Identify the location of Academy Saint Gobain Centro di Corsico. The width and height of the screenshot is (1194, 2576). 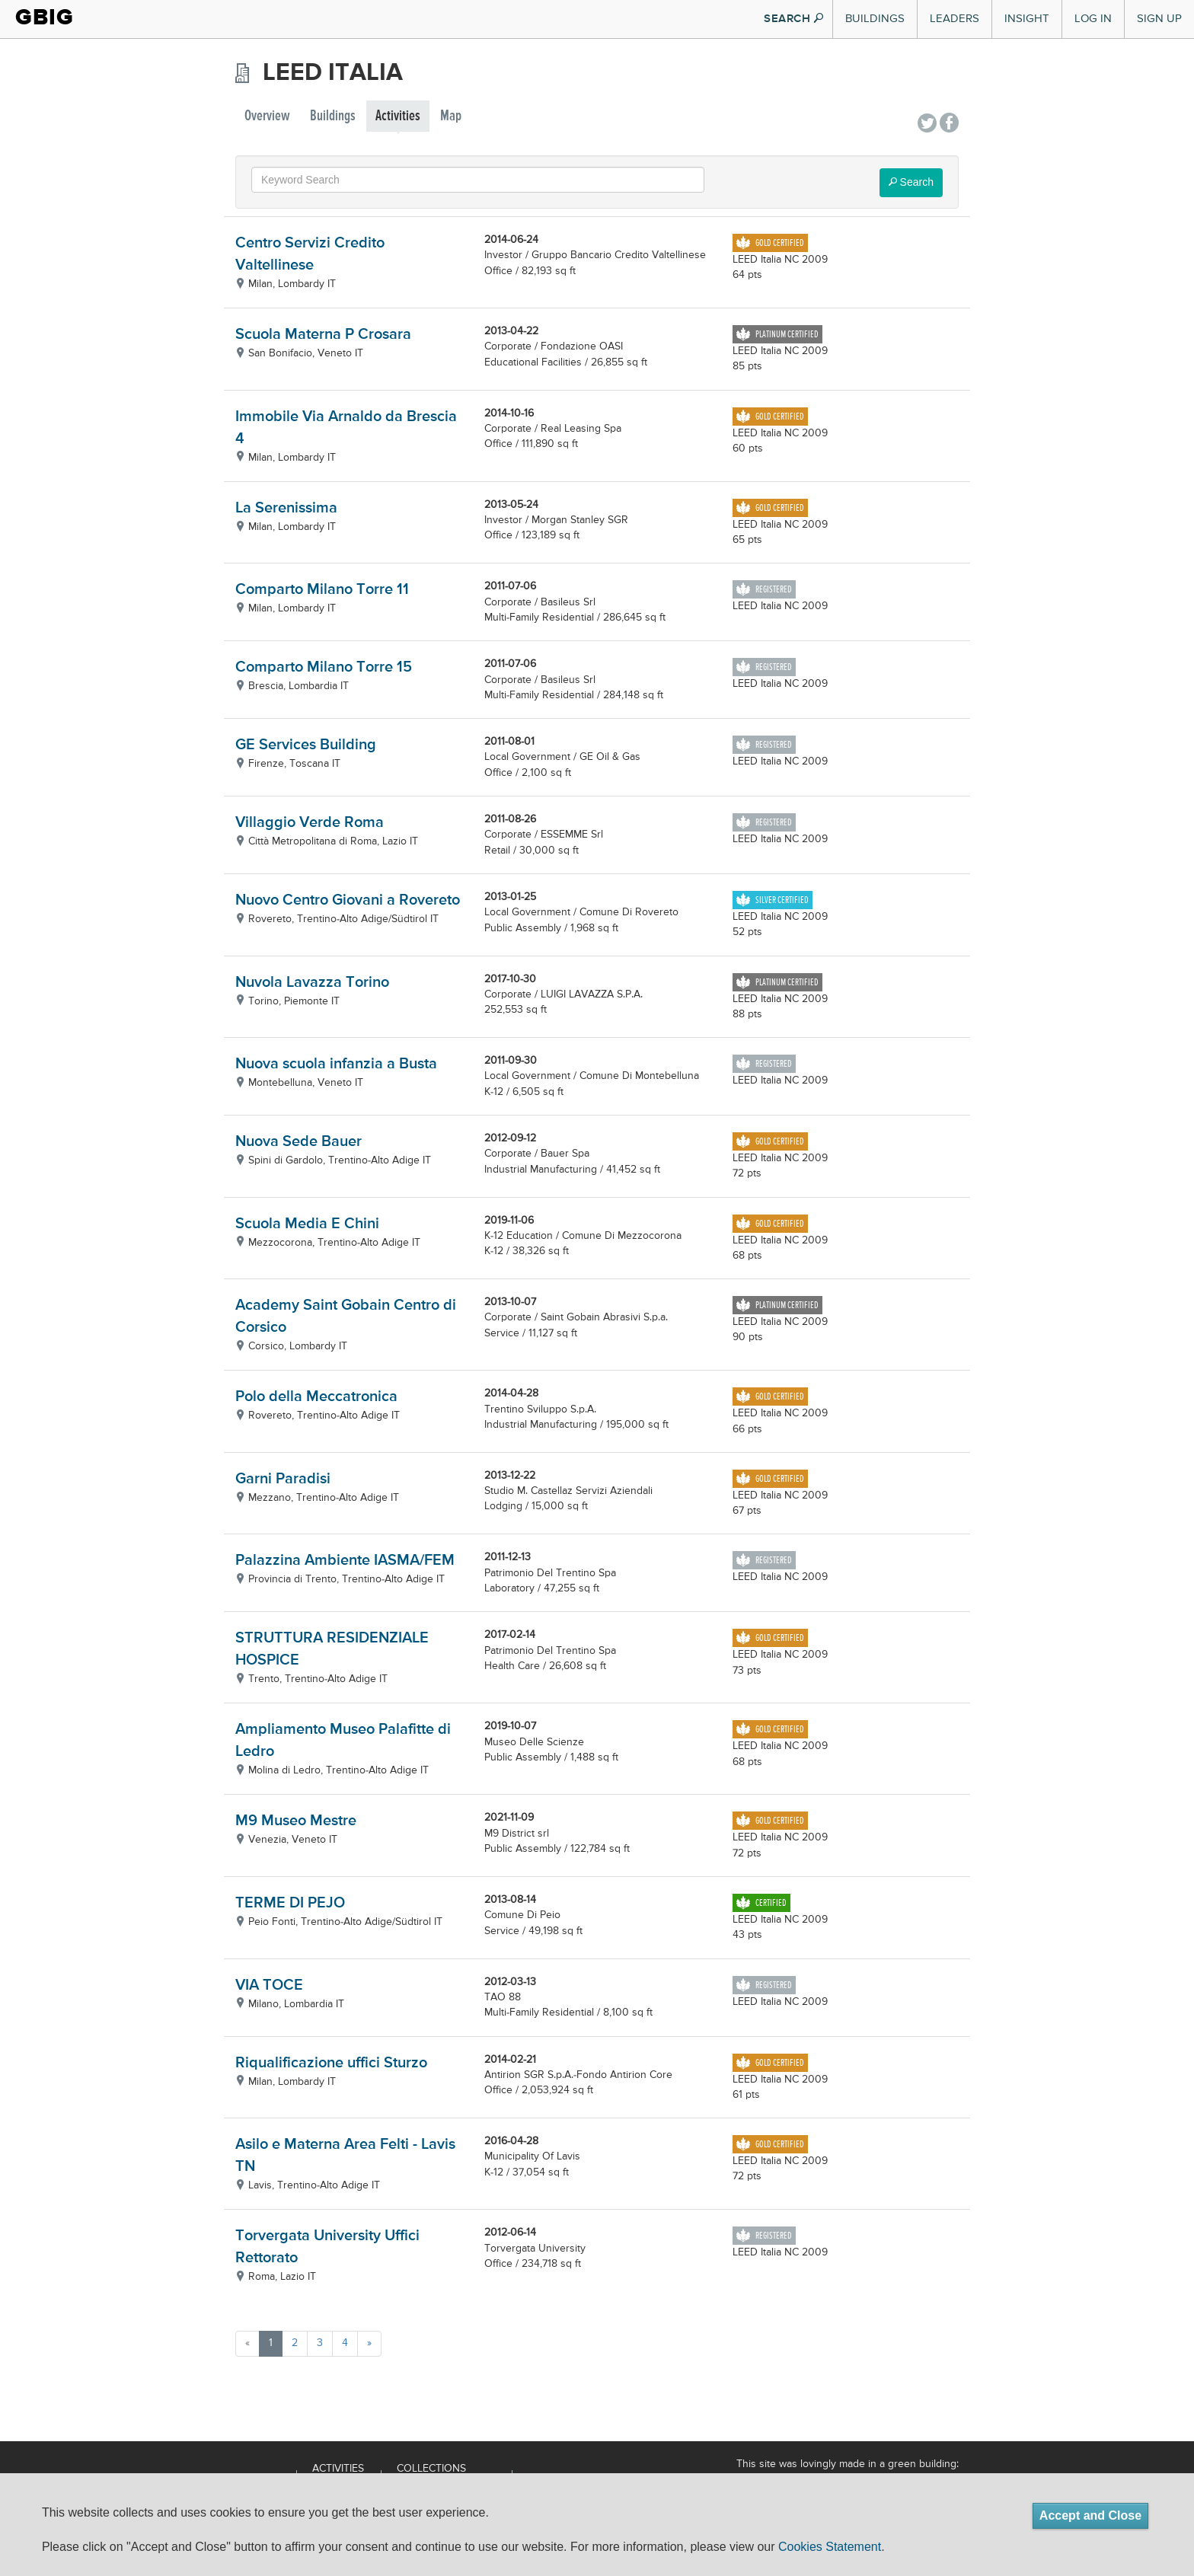
(345, 1317).